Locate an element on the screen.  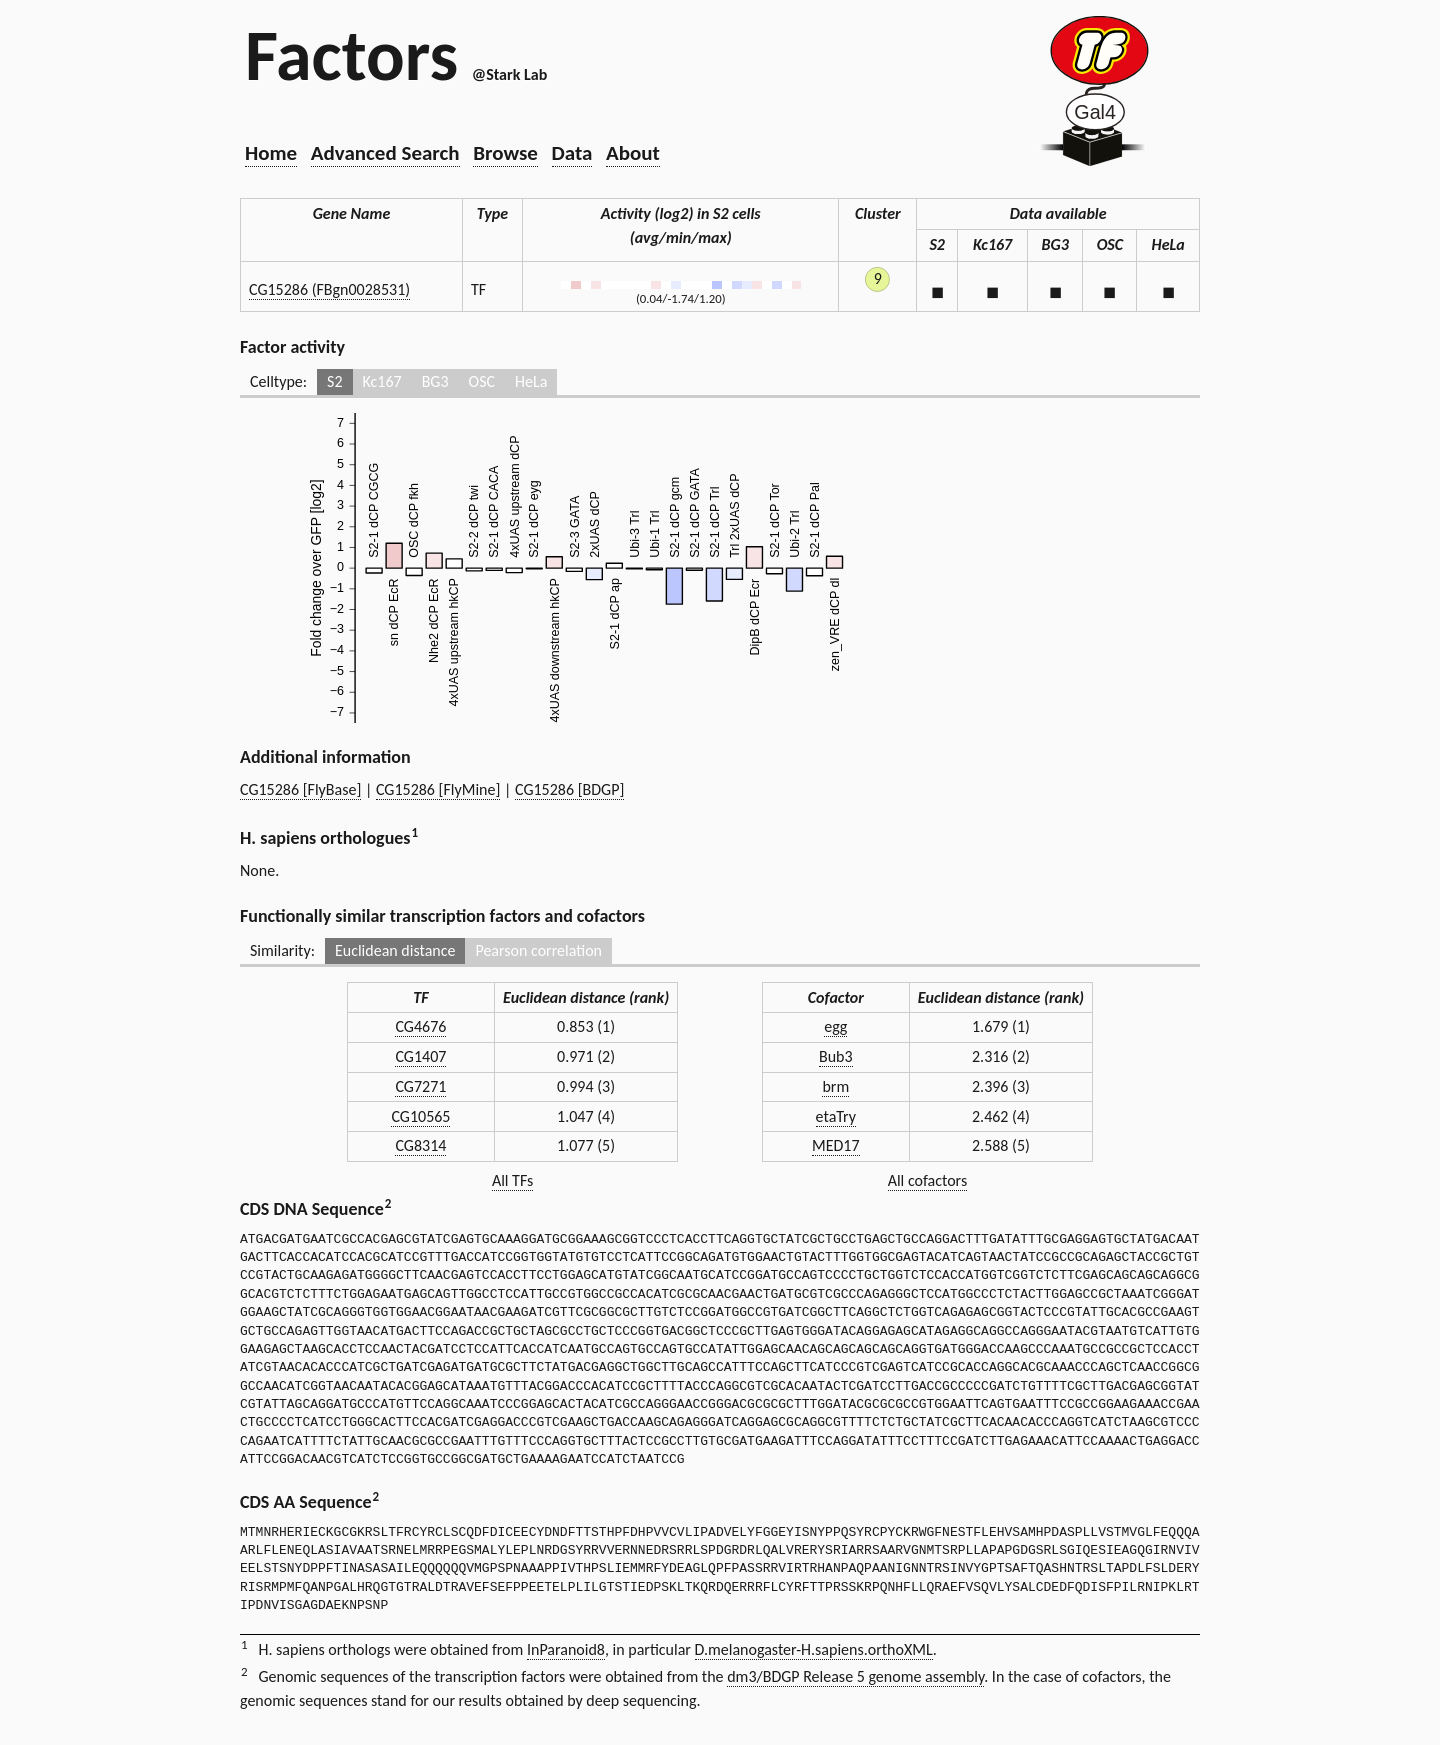
Browse is located at coordinates (505, 153).